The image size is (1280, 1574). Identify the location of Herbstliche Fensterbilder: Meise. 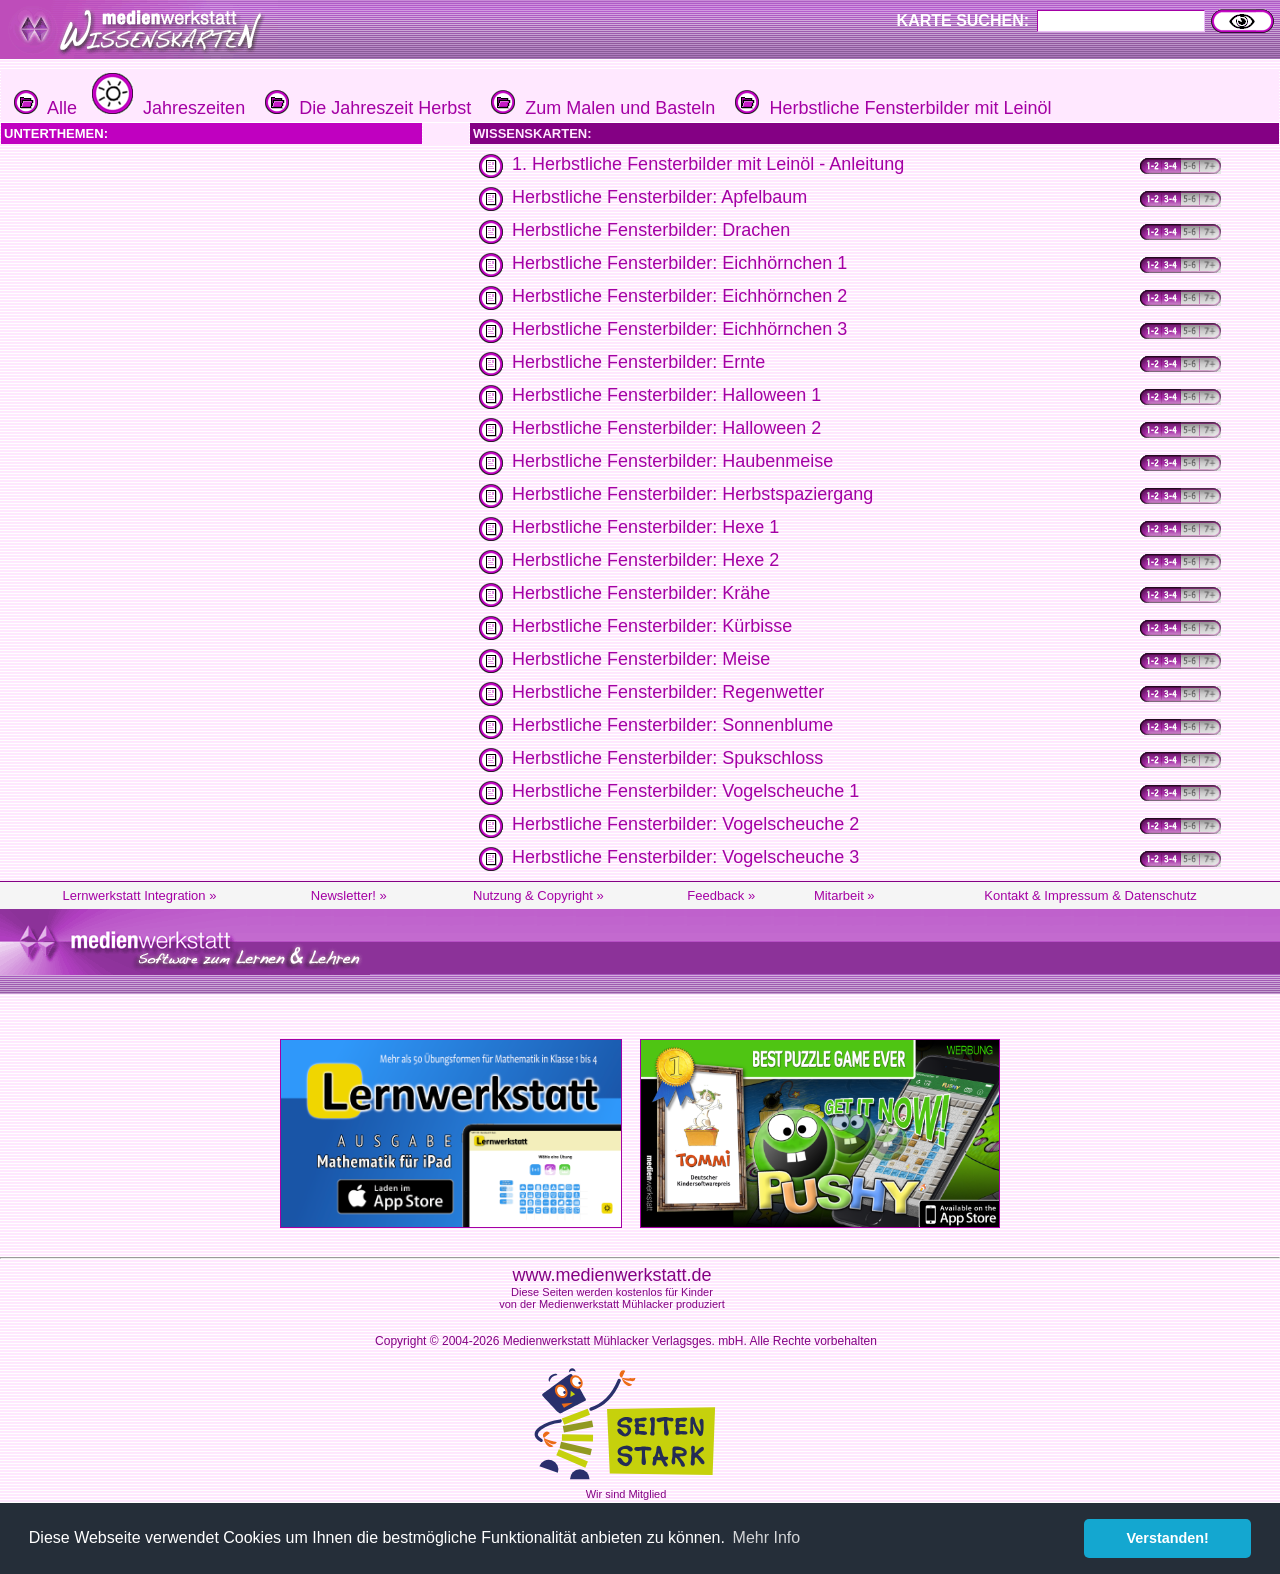
(641, 659).